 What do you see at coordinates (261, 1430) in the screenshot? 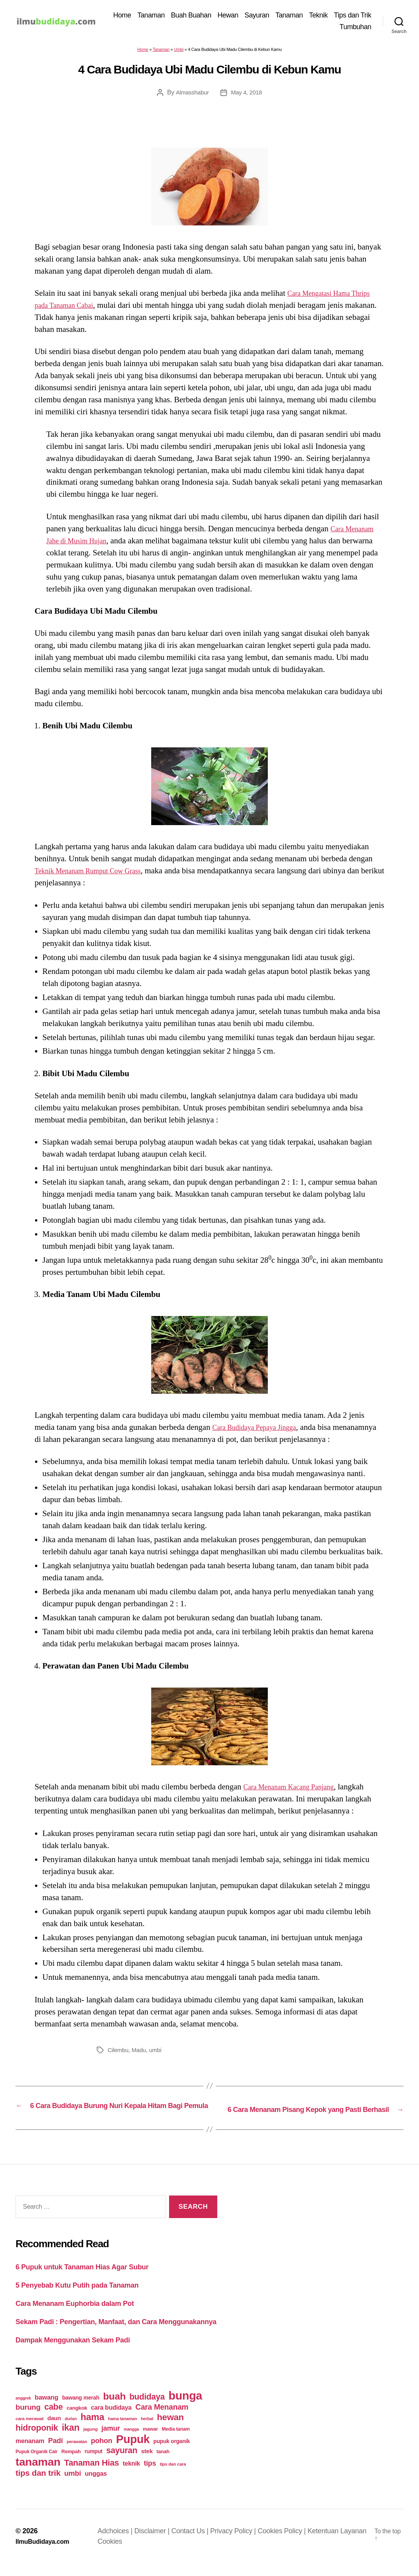
I see `Cara Budidaya Pepaya Jingga` at bounding box center [261, 1430].